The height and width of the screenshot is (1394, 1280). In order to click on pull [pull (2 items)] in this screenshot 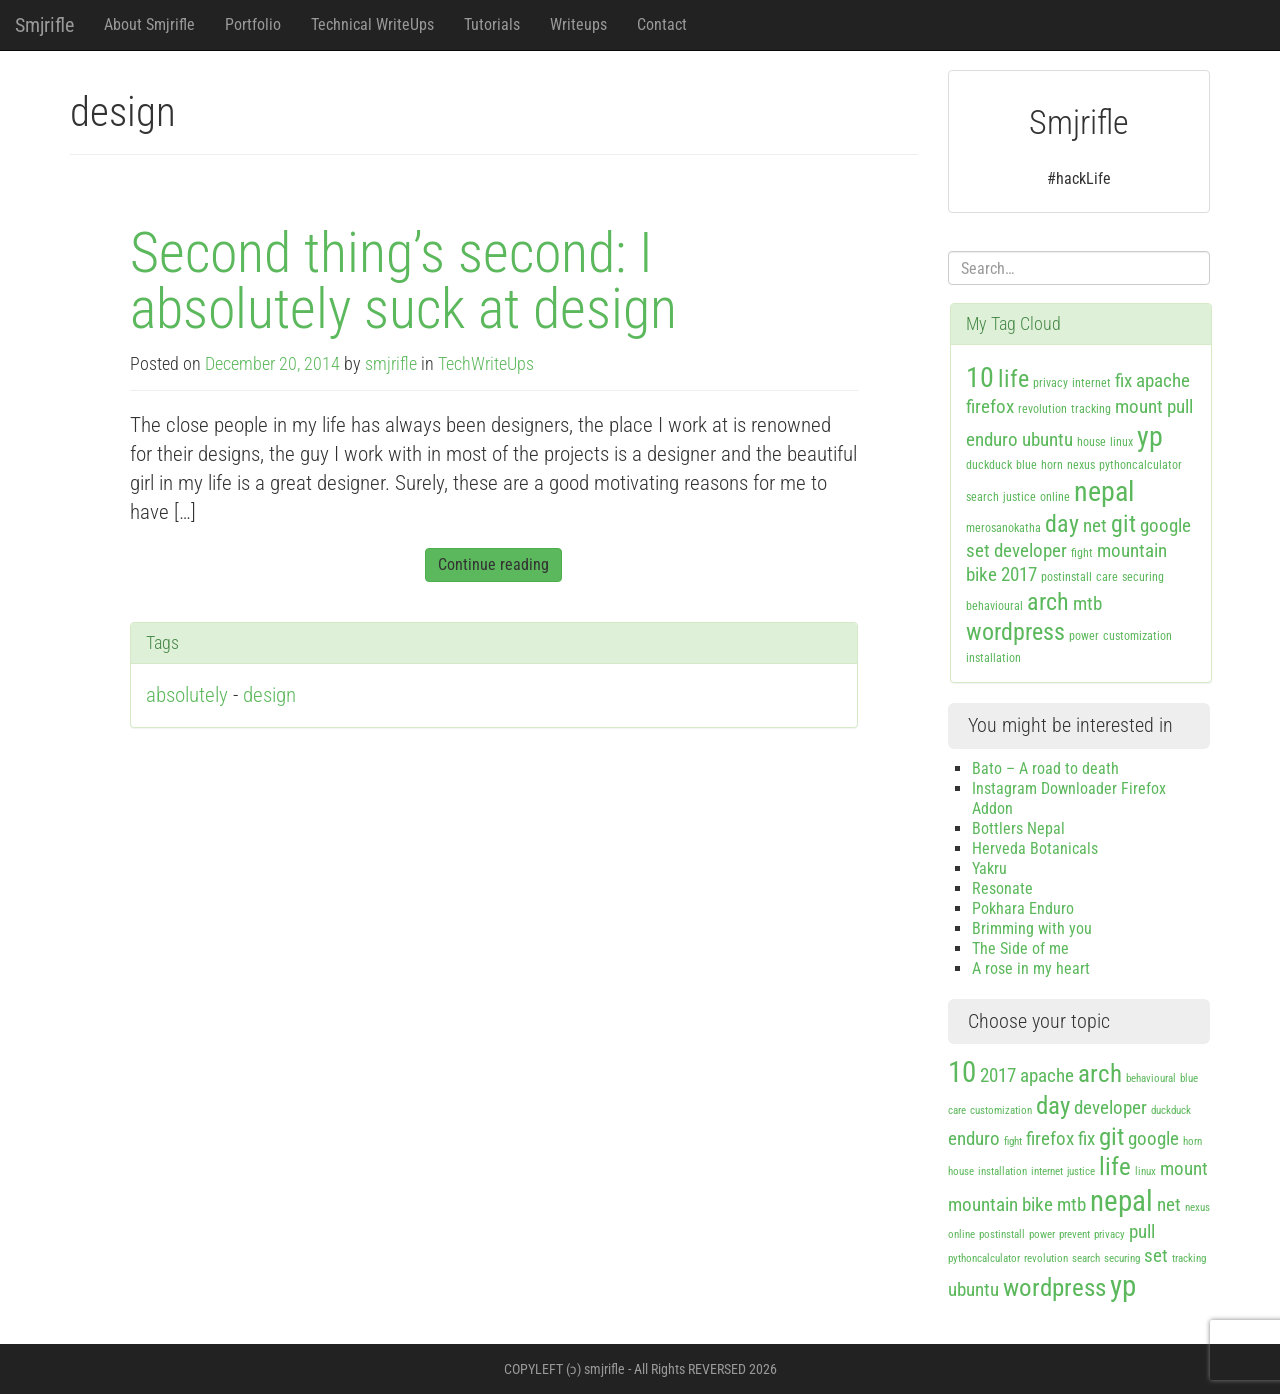, I will do `click(1180, 406)`.